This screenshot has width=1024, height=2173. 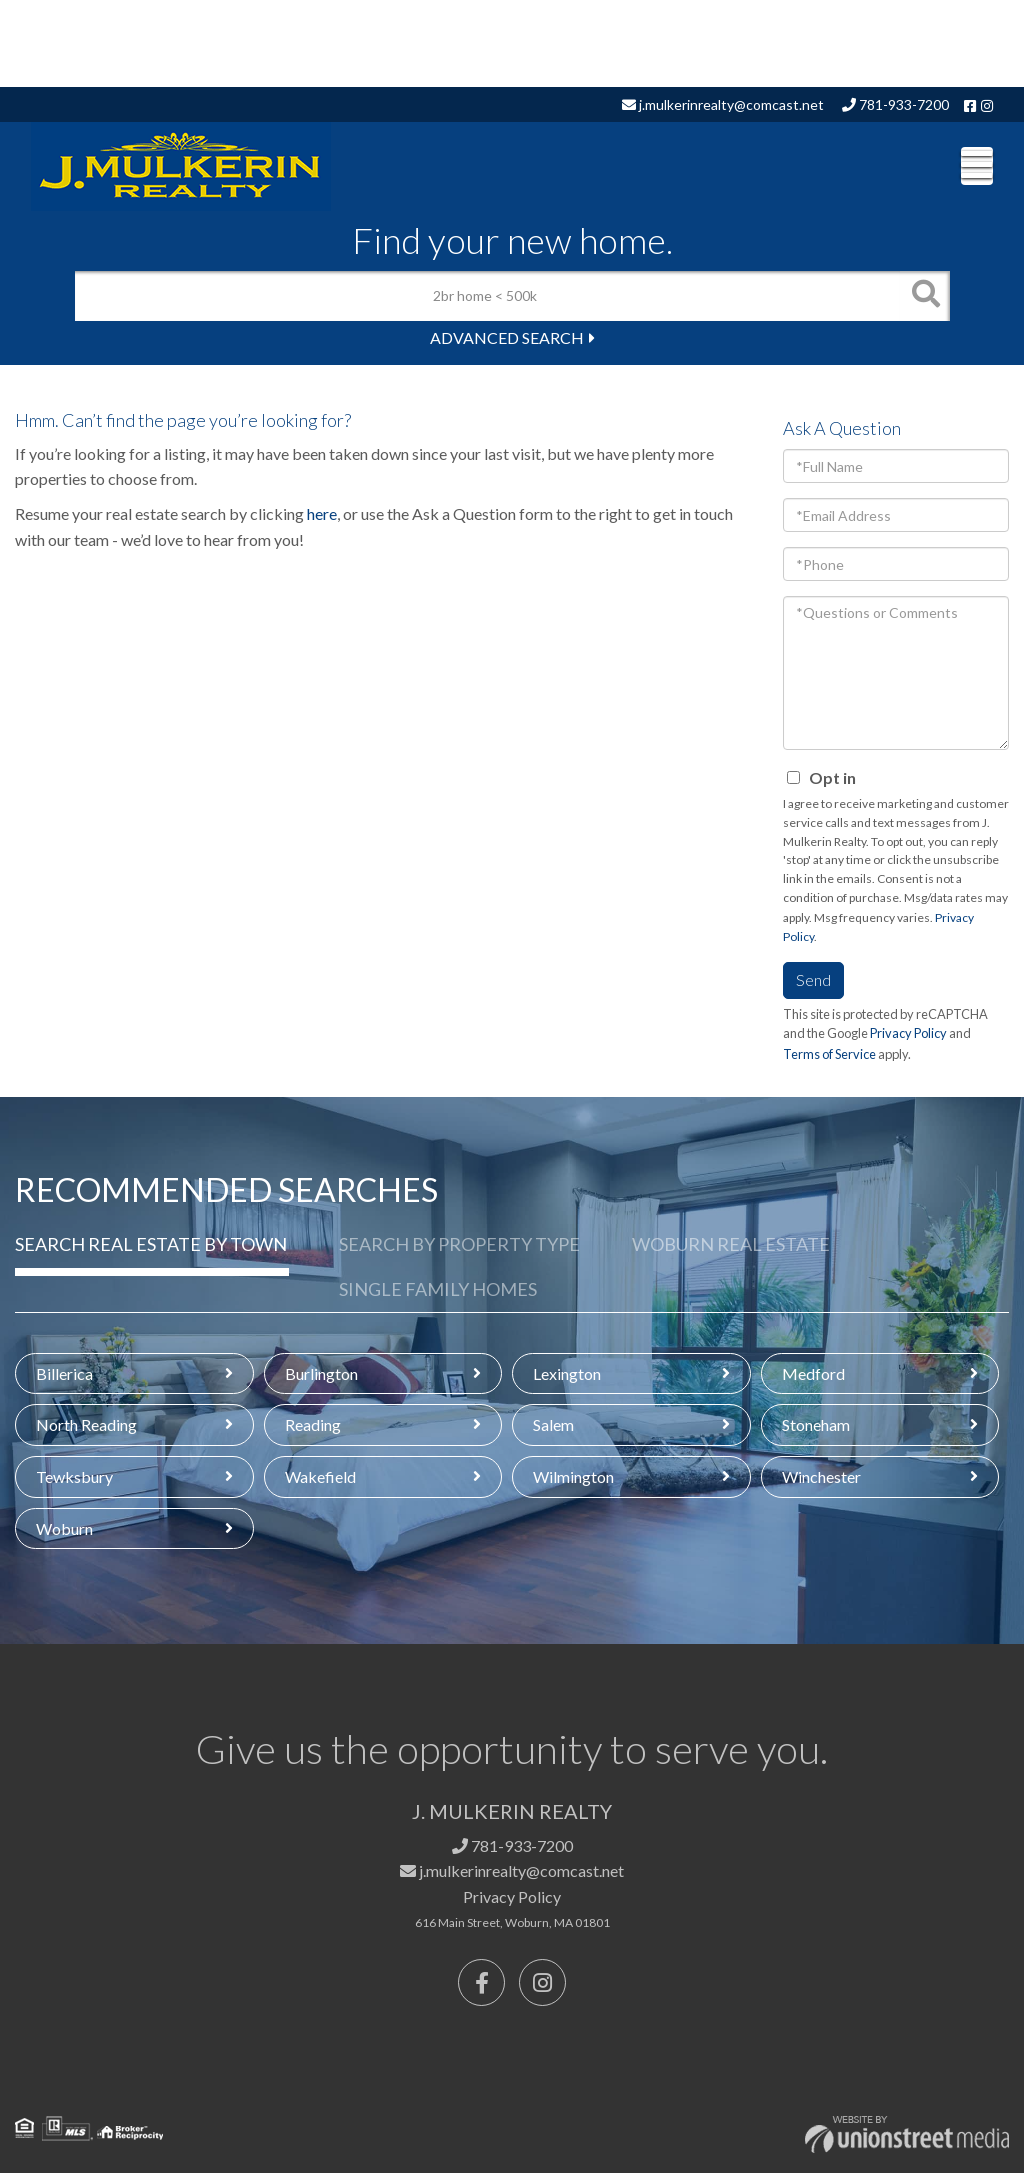 I want to click on Burlington, so click(x=321, y=1373).